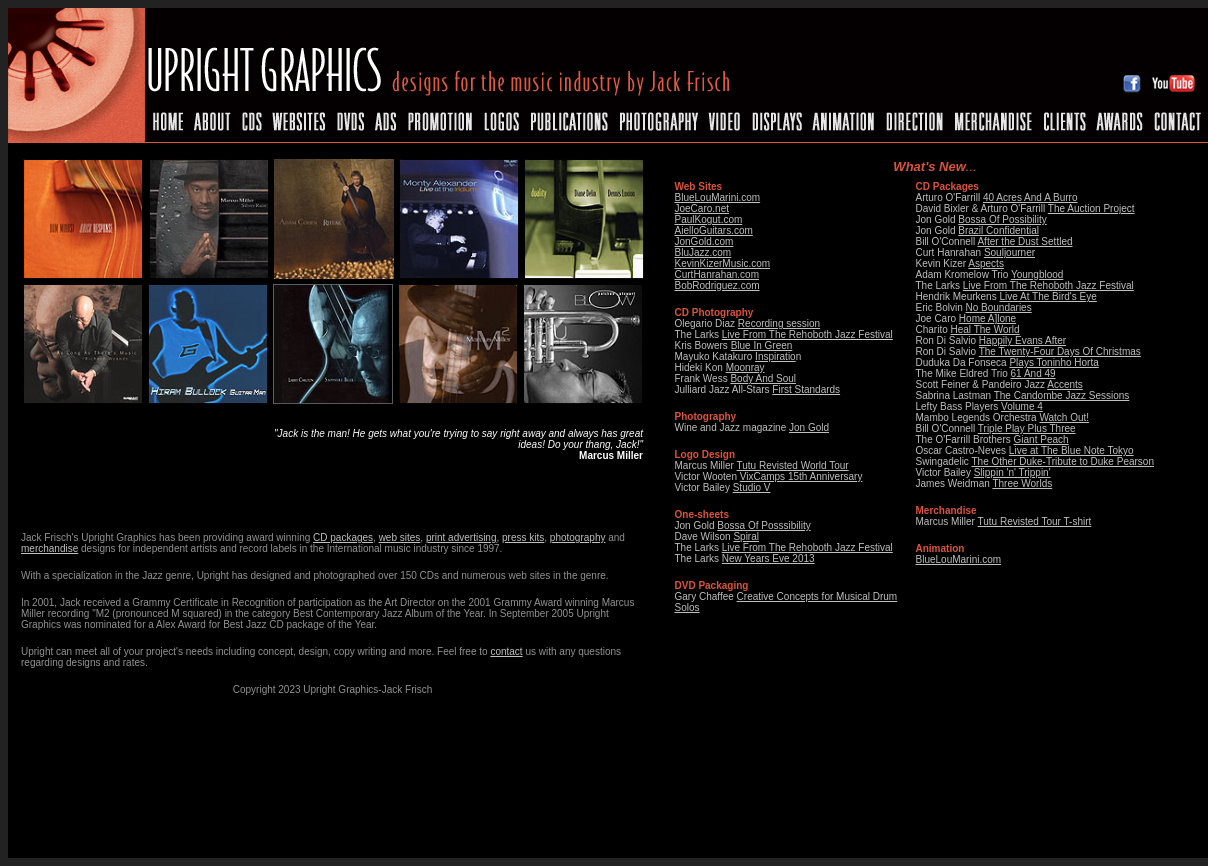  What do you see at coordinates (1091, 208) in the screenshot?
I see `The Auction Project` at bounding box center [1091, 208].